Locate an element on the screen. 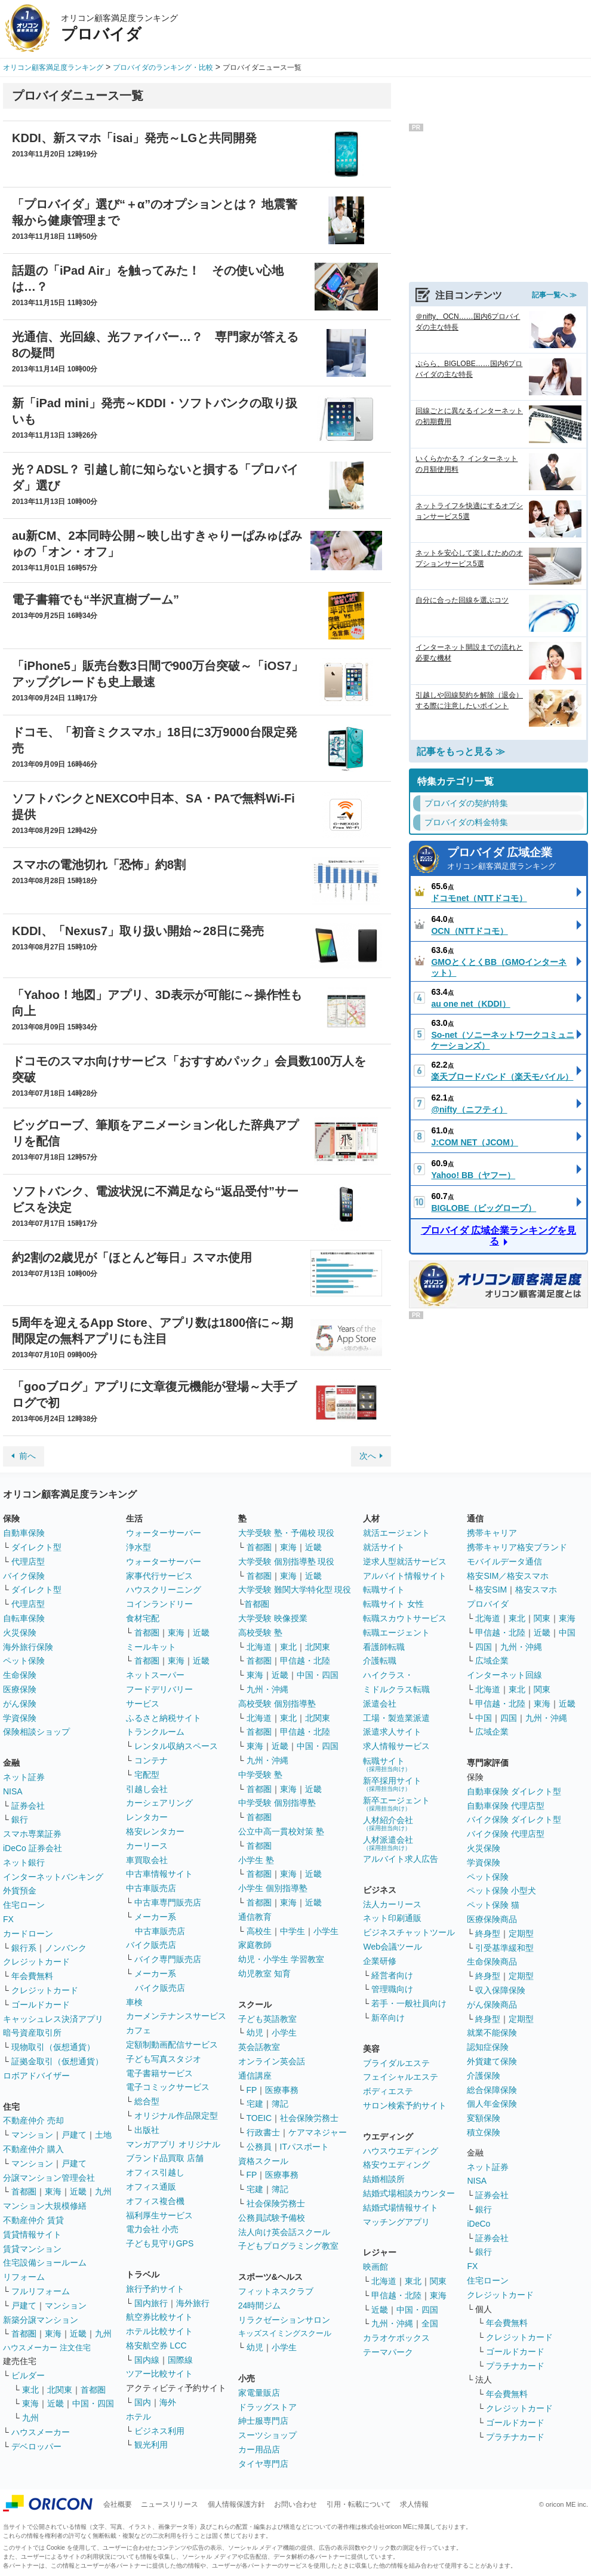 The image size is (591, 2576). インターネット回線 is located at coordinates (504, 1675).